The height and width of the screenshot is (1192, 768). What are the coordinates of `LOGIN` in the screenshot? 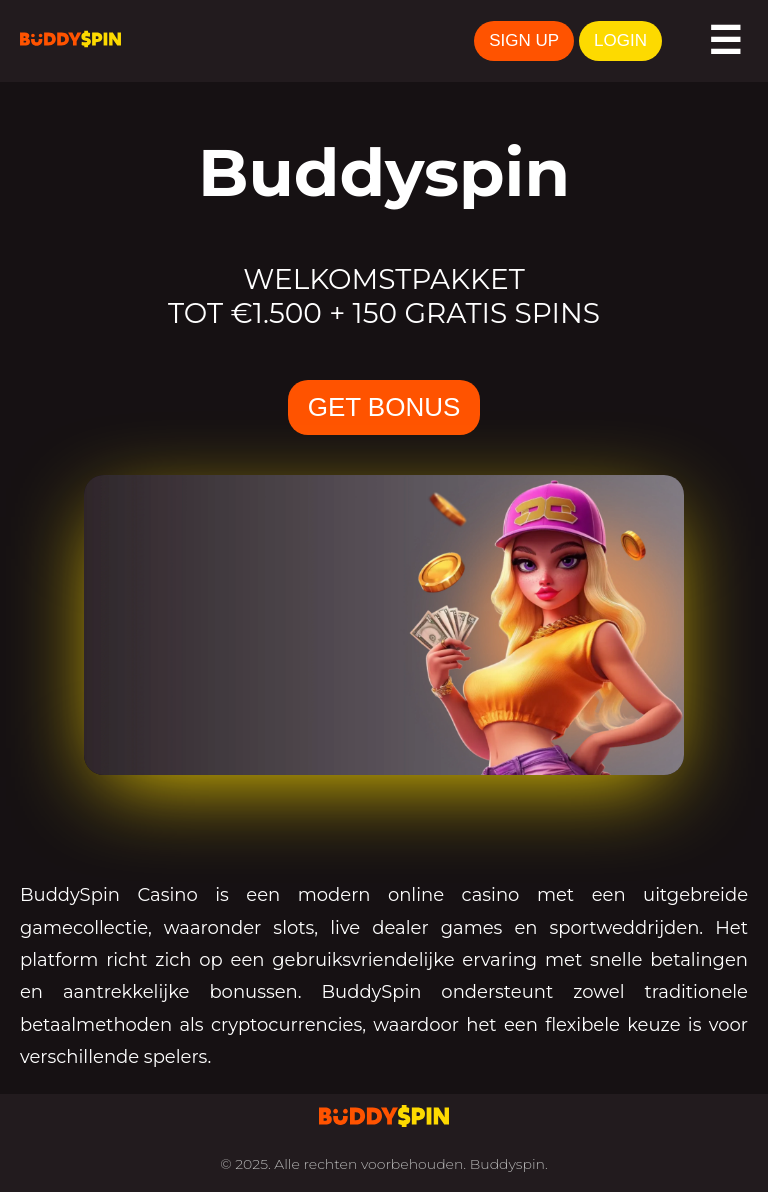 It's located at (620, 40).